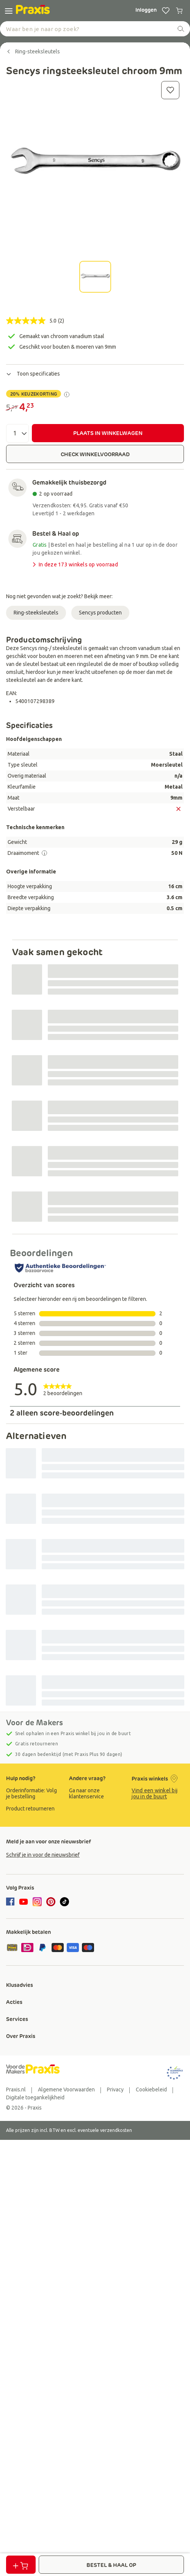 This screenshot has height=2576, width=190. I want to click on [0 producten in winkelwagen], so click(179, 10).